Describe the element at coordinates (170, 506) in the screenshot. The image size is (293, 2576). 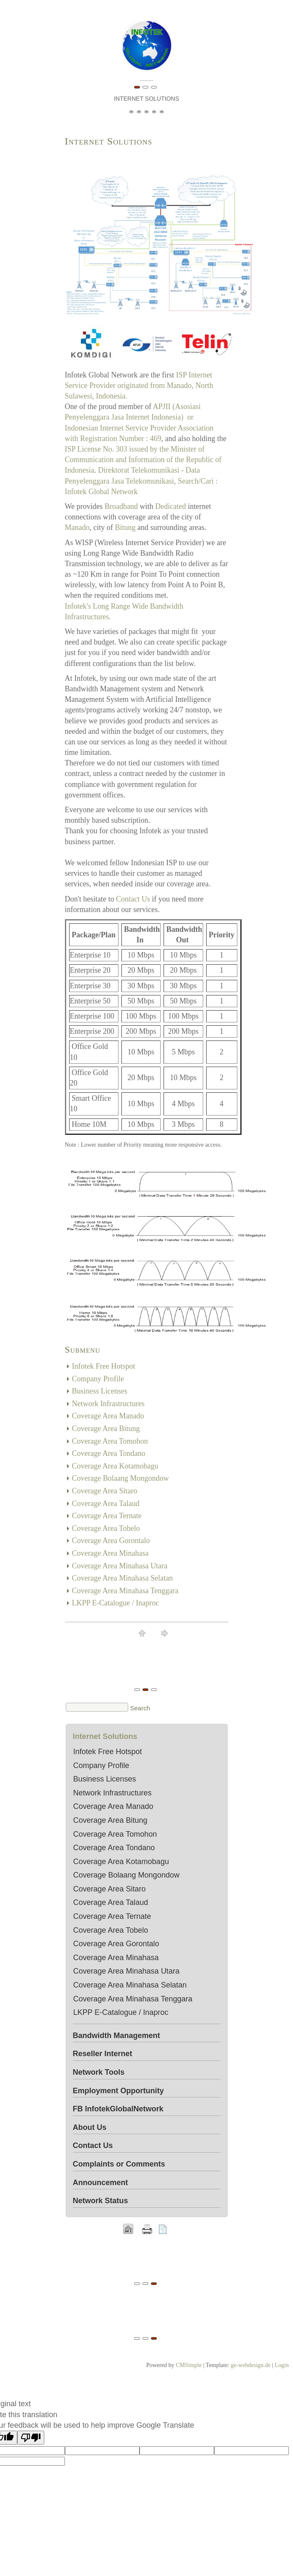
I see `Dedicated` at that location.